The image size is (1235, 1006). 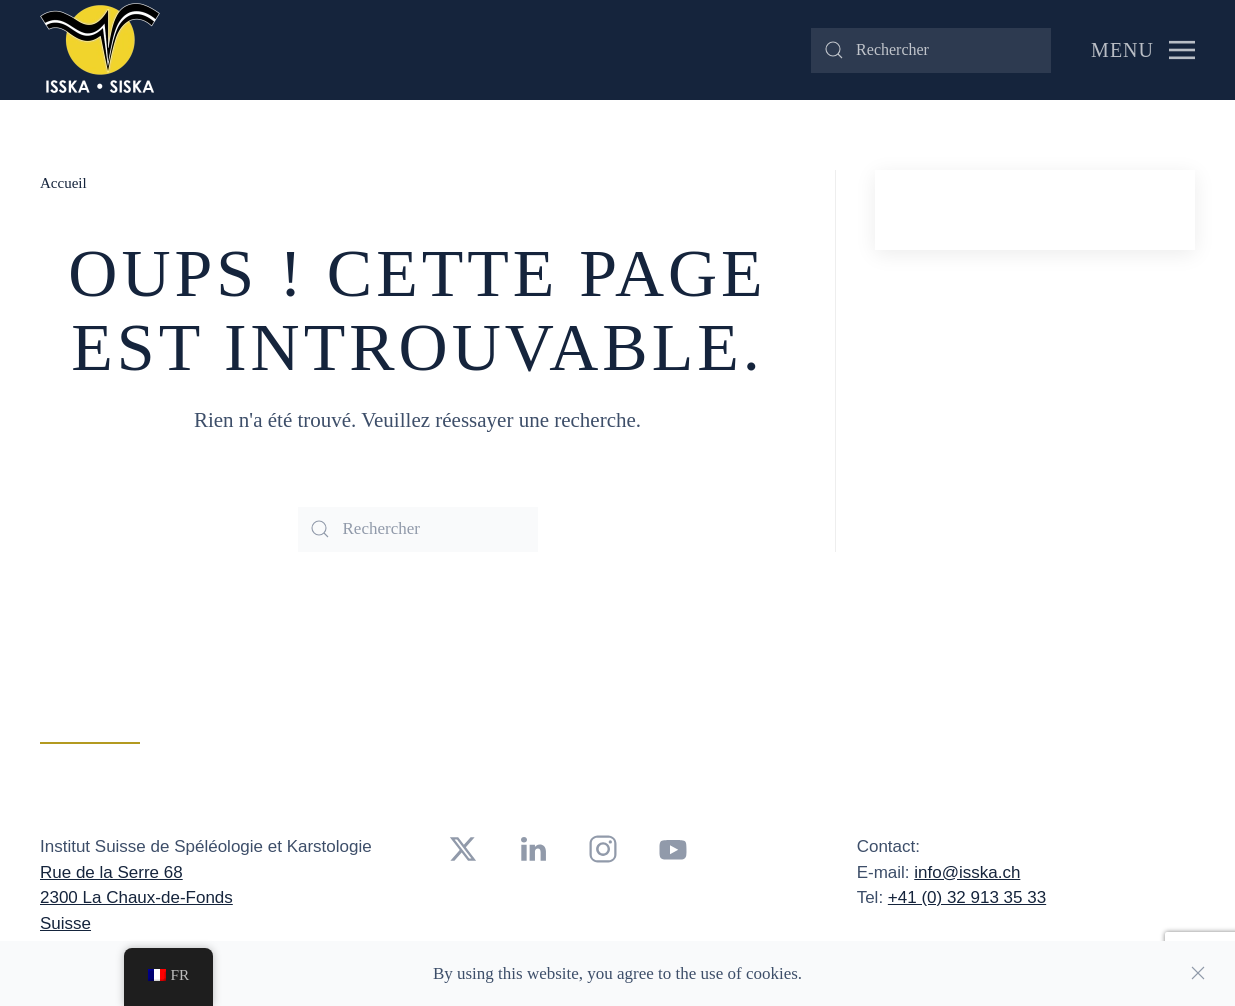 I want to click on [Retourner à l'accueil], so click(x=100, y=50).